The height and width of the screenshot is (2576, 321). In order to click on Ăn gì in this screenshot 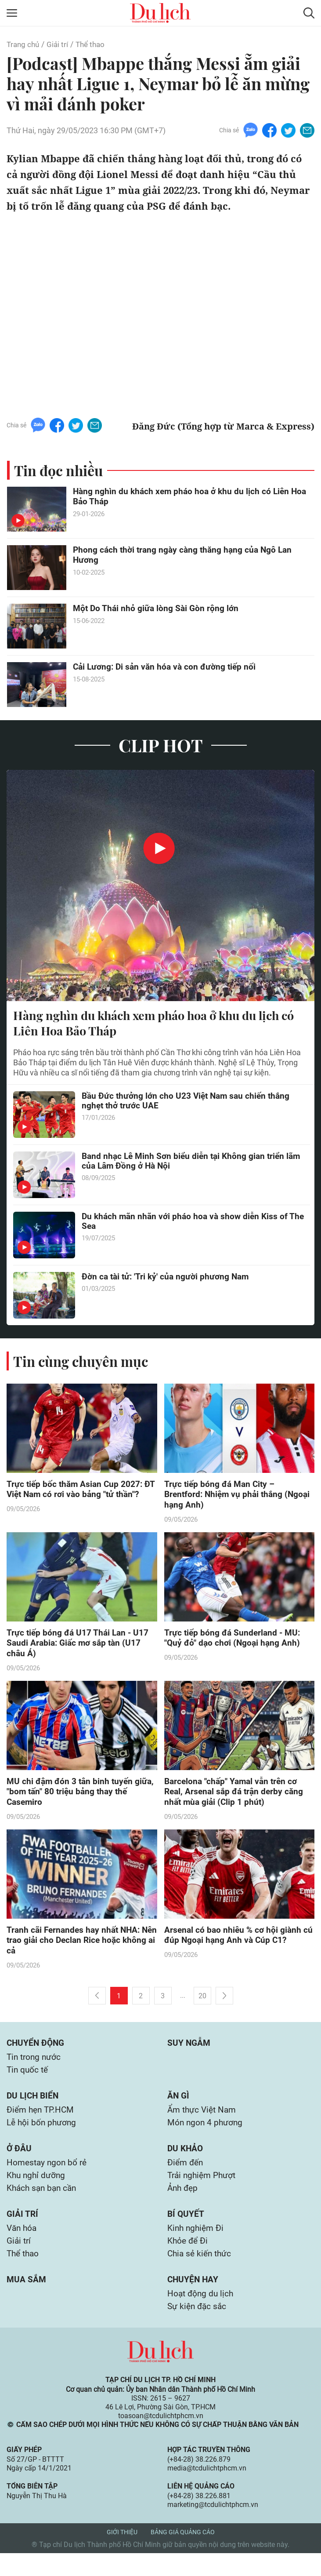, I will do `click(178, 2107)`.